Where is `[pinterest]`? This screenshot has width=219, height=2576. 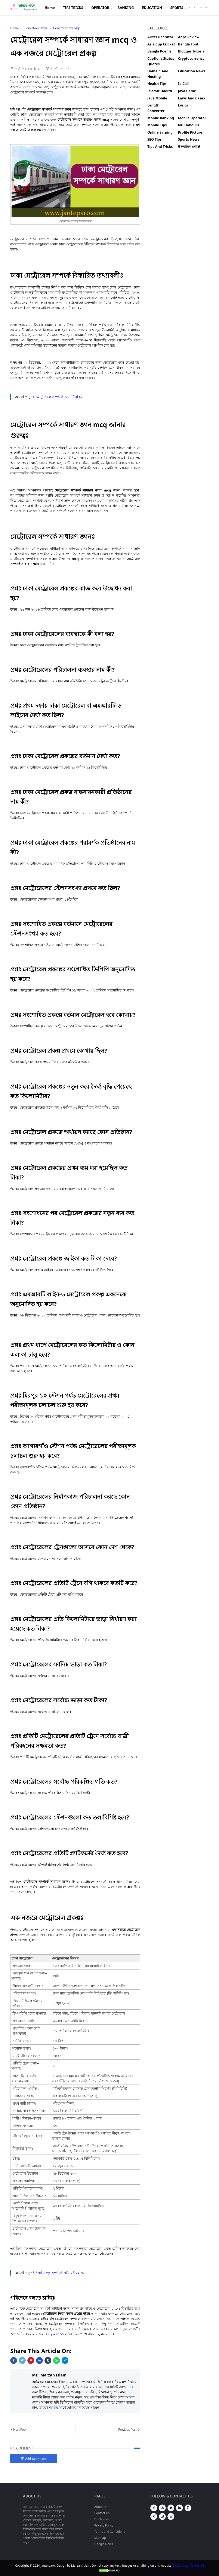 [pinterest] is located at coordinates (188, 2508).